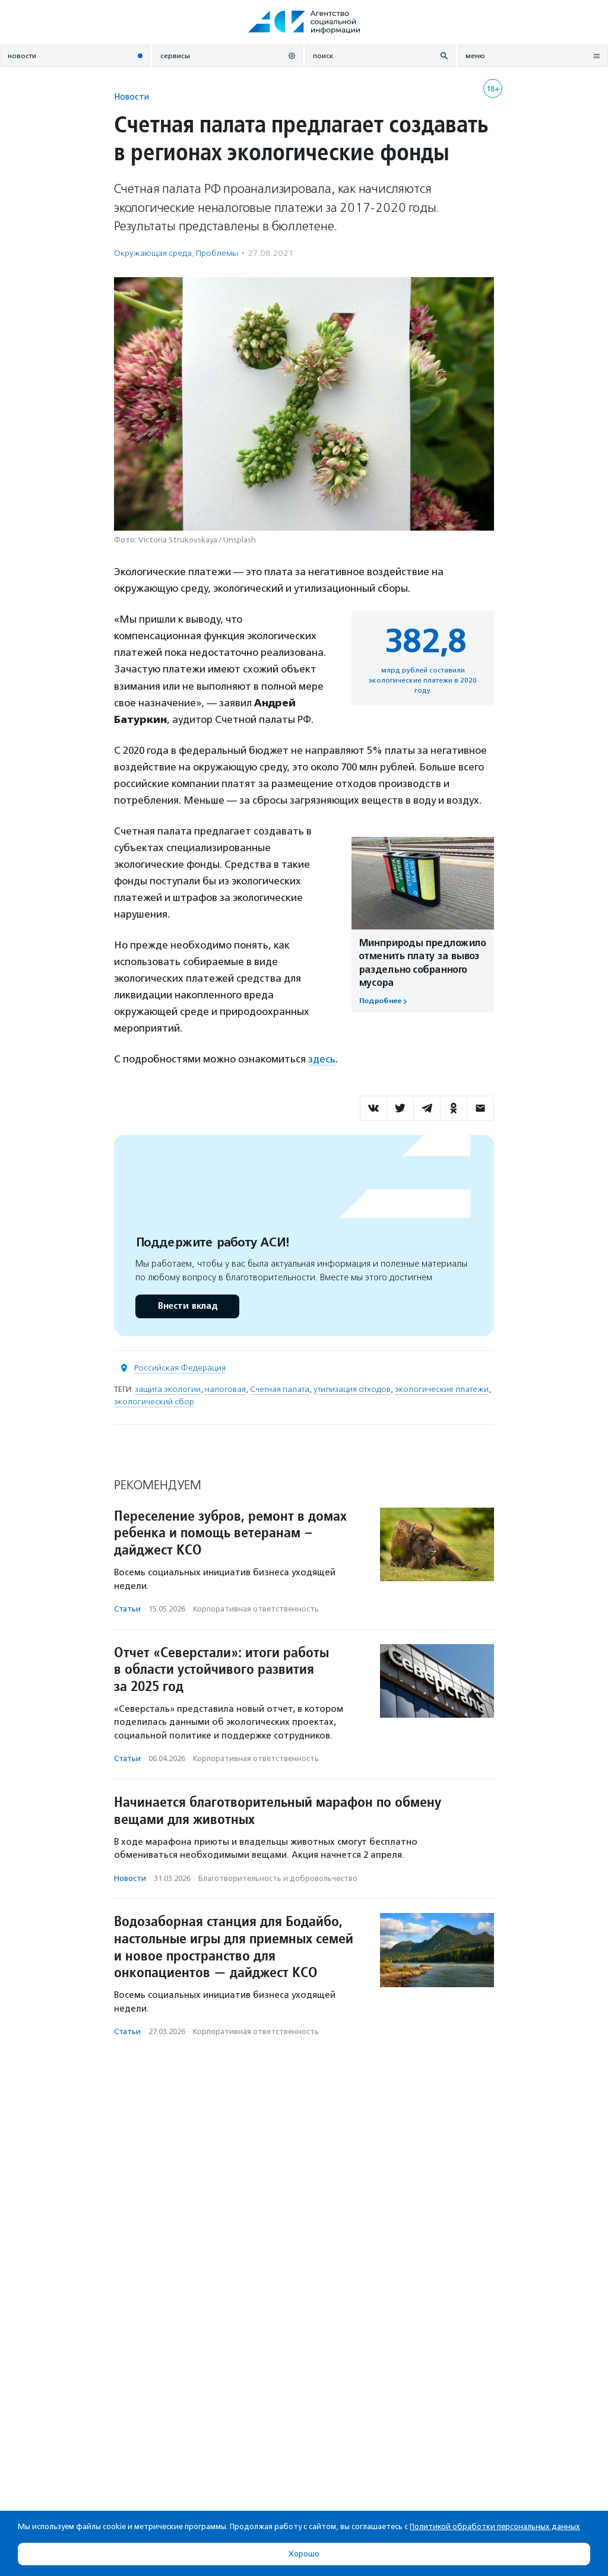 The width and height of the screenshot is (608, 2576). What do you see at coordinates (187, 1306) in the screenshot?
I see `Внести вклад` at bounding box center [187, 1306].